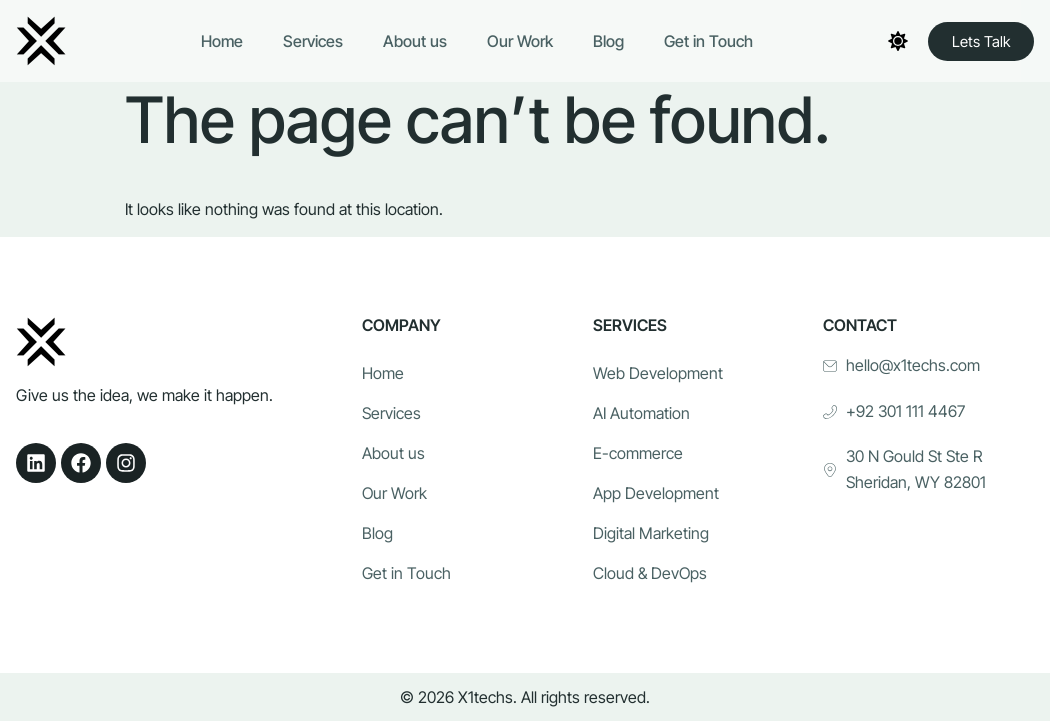 This screenshot has width=1050, height=721. What do you see at coordinates (650, 573) in the screenshot?
I see `Cloud & DevOps` at bounding box center [650, 573].